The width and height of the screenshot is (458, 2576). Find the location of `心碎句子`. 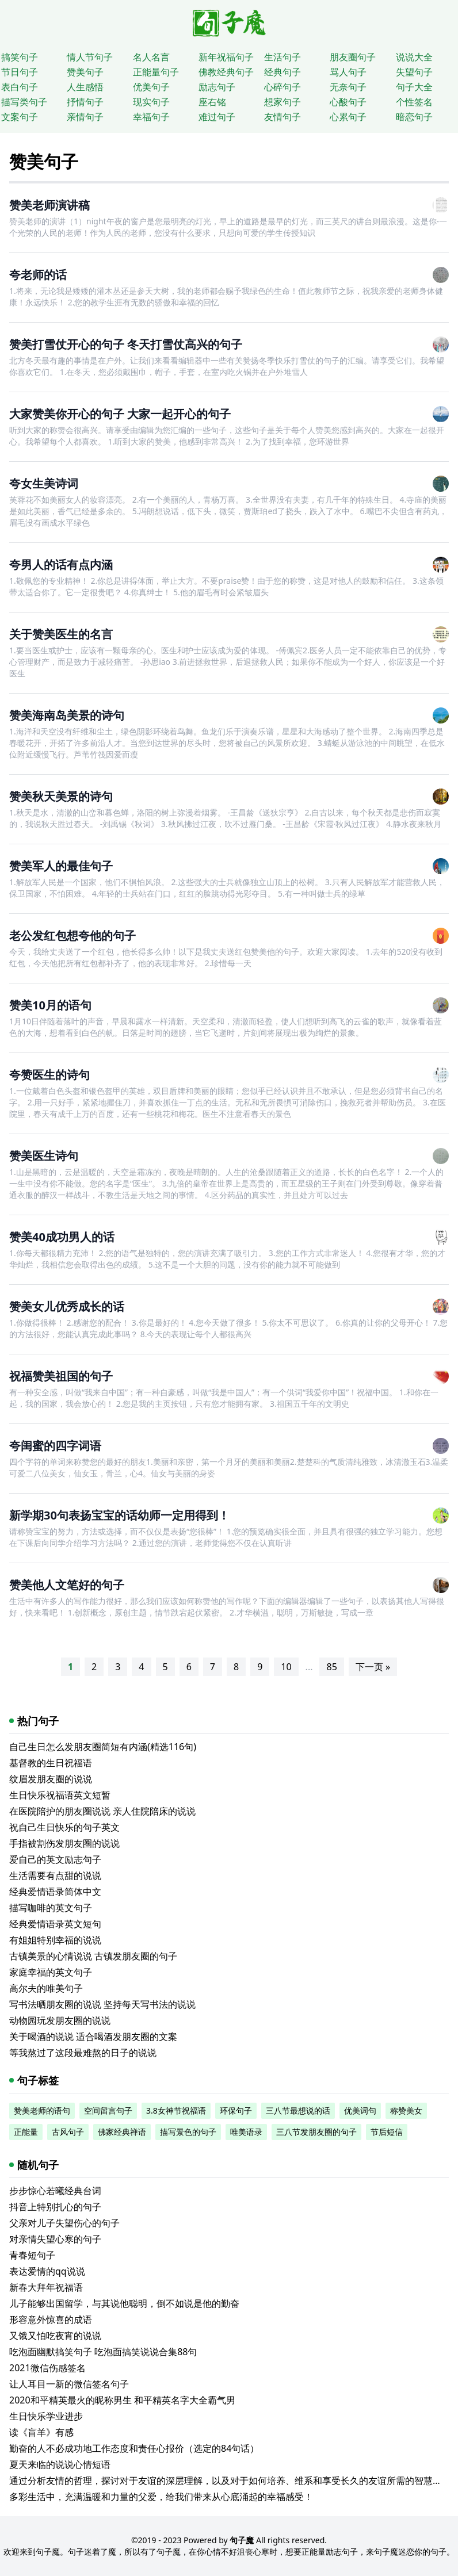

心碎句子 is located at coordinates (282, 87).